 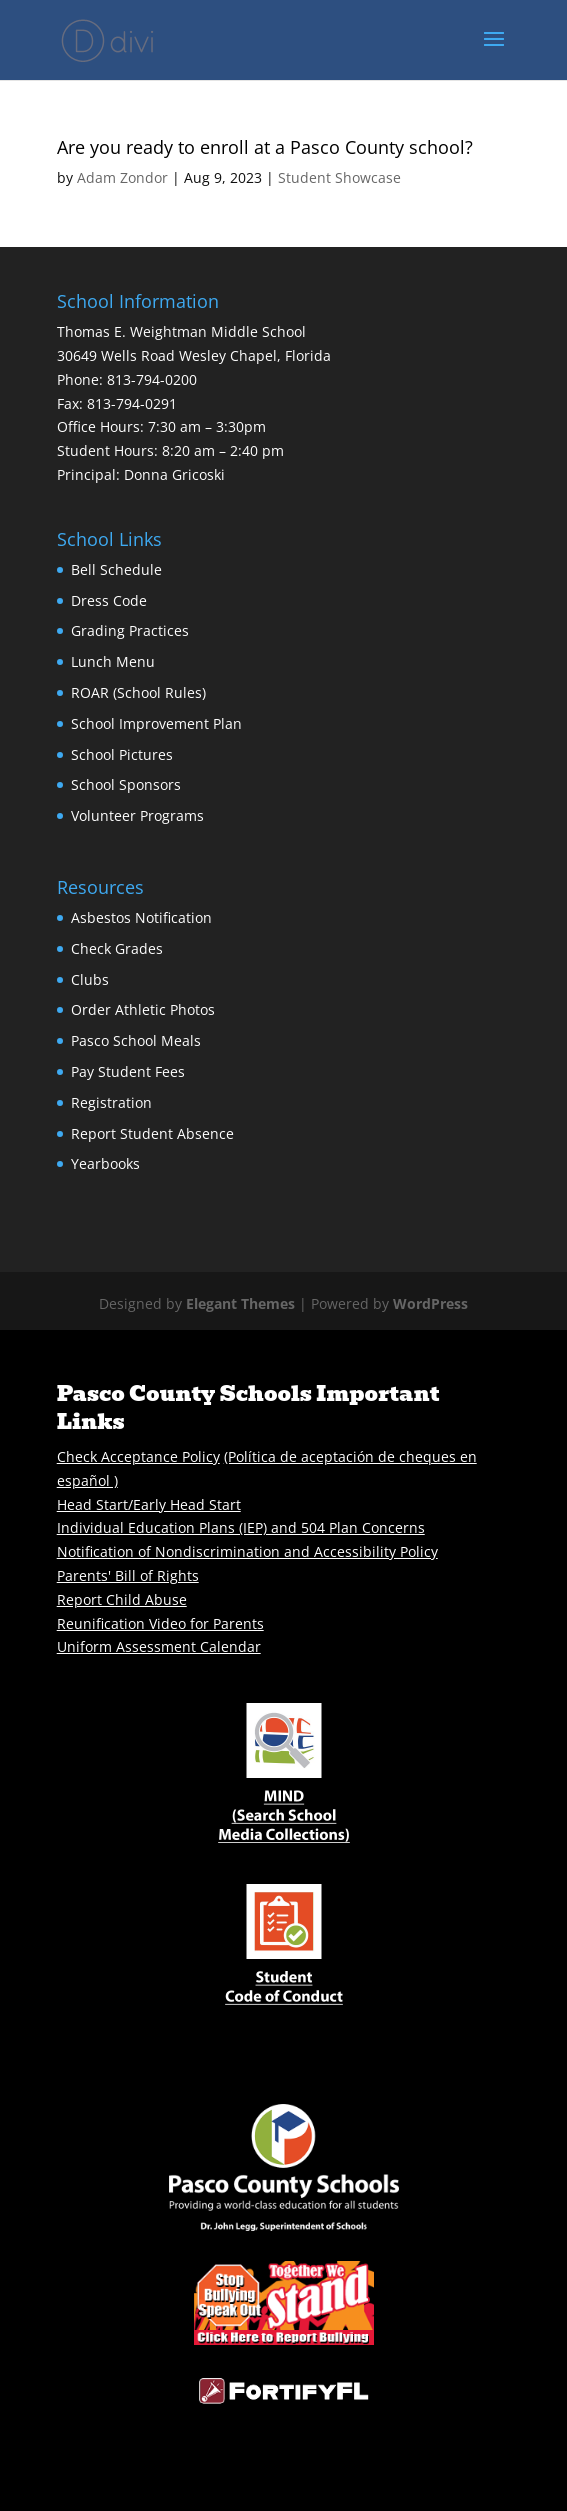 I want to click on Check Grades, so click(x=117, y=948).